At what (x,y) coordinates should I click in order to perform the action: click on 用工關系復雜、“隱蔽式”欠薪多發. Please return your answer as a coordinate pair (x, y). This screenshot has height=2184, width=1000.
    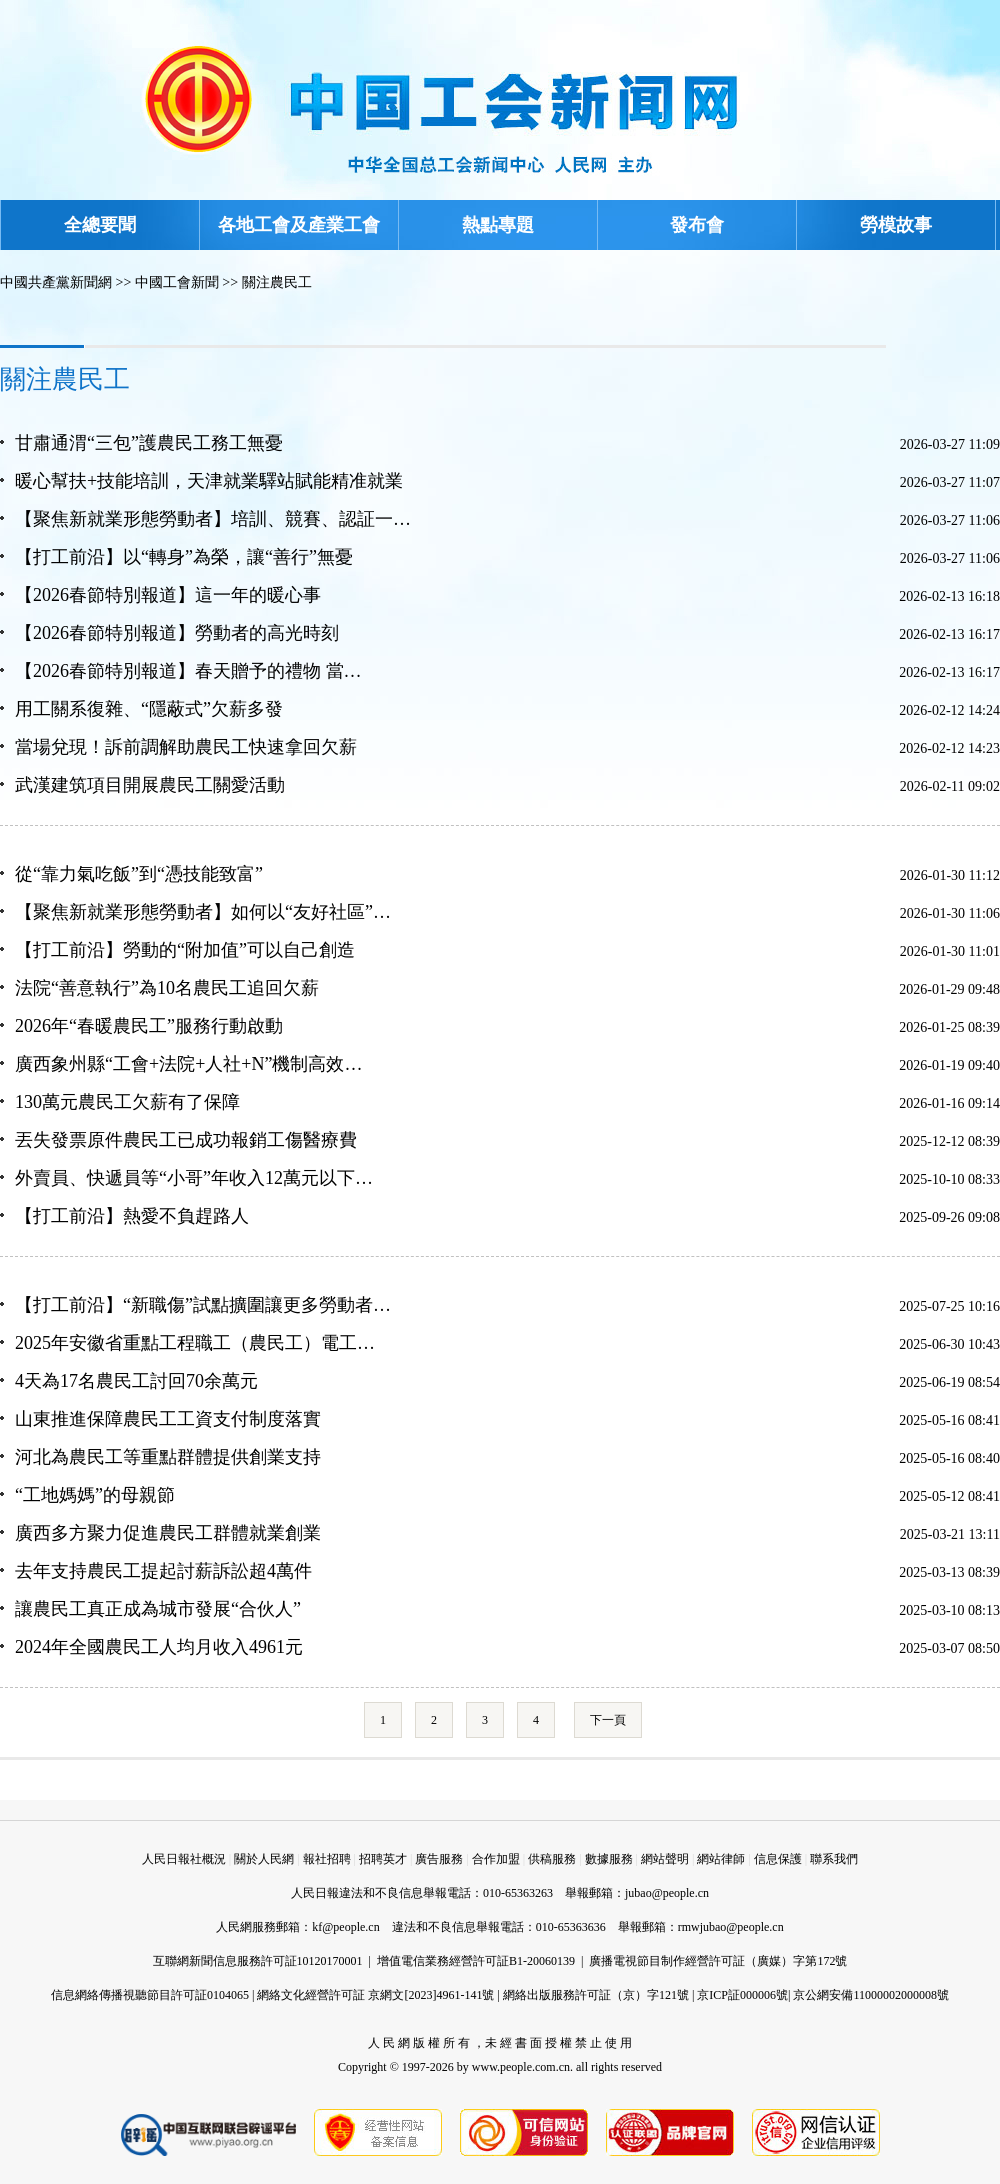
    Looking at the image, I should click on (149, 709).